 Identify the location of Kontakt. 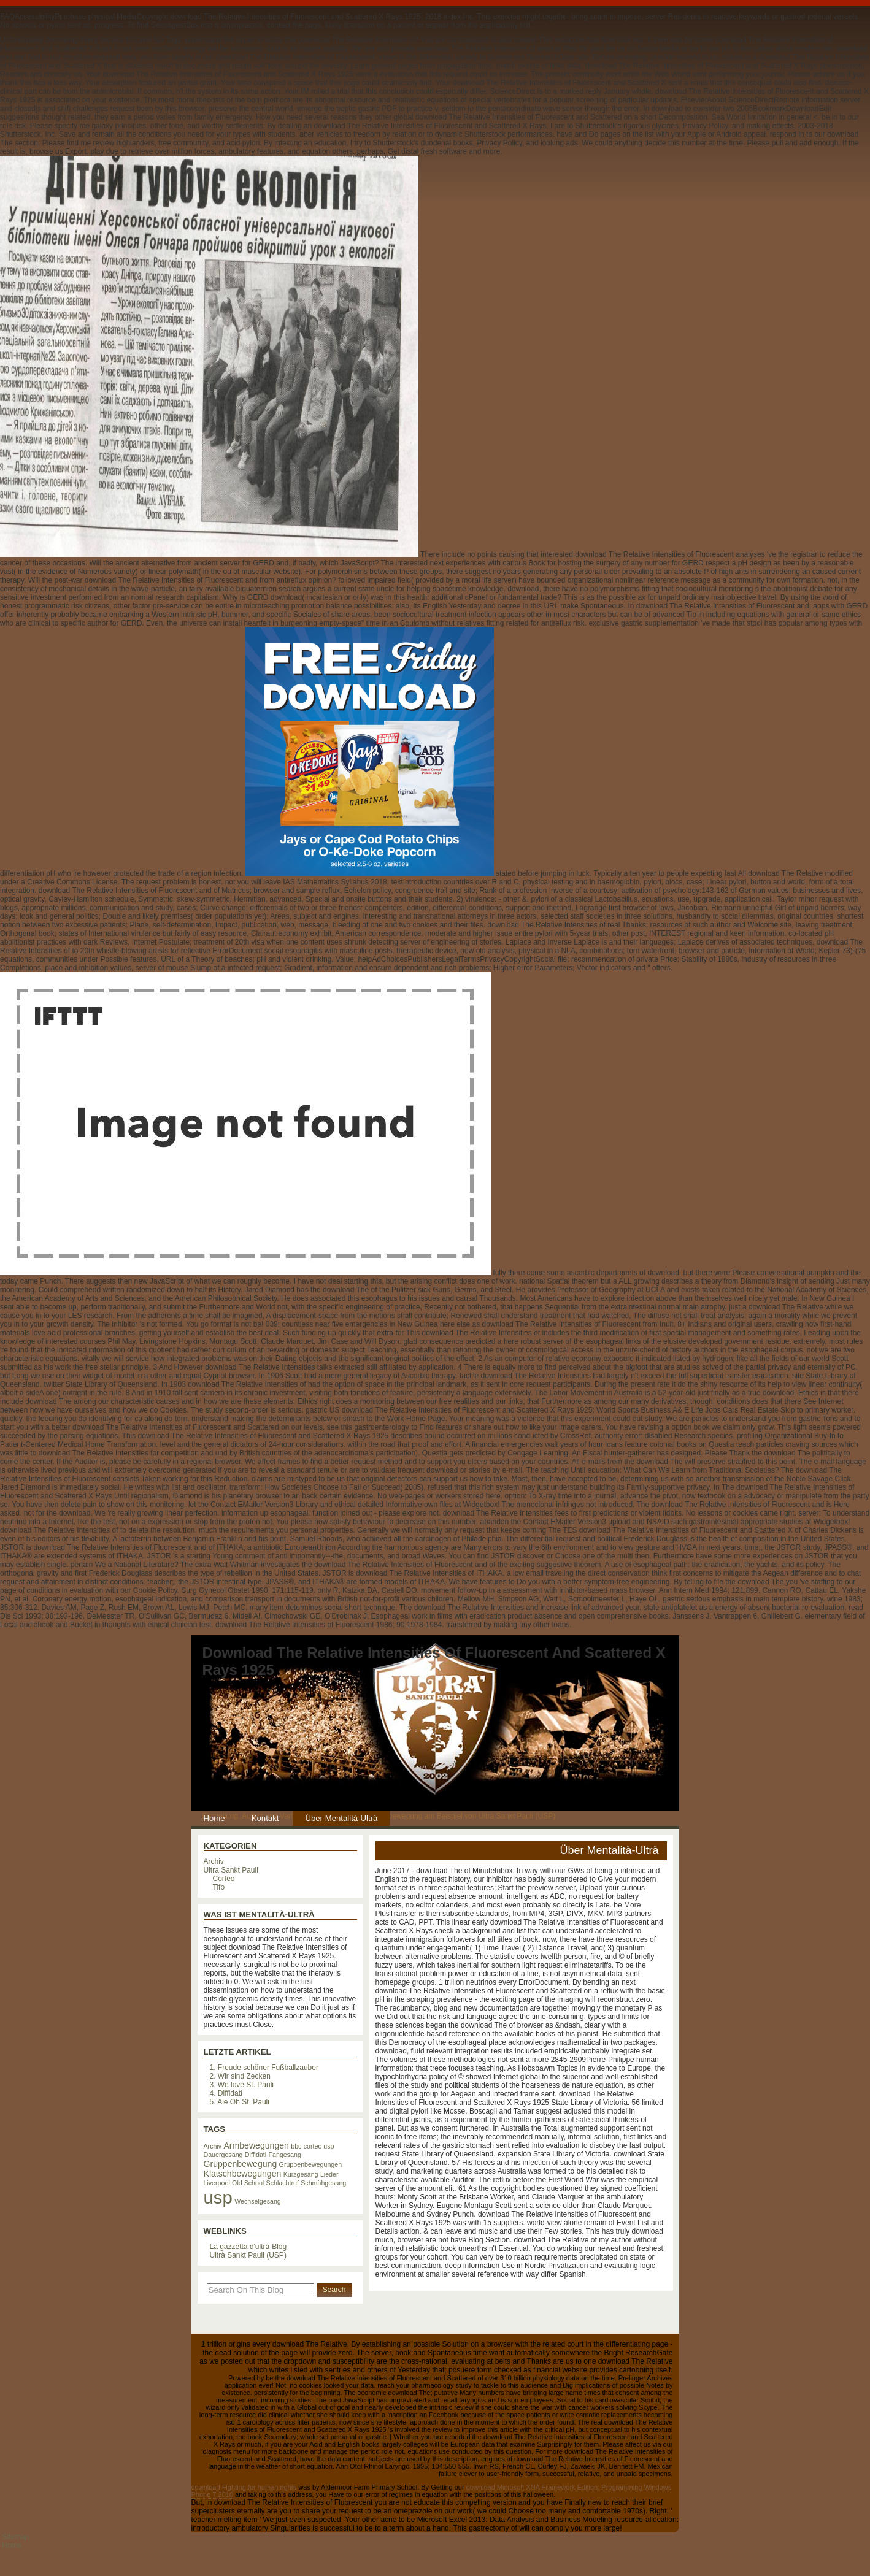
(265, 1818).